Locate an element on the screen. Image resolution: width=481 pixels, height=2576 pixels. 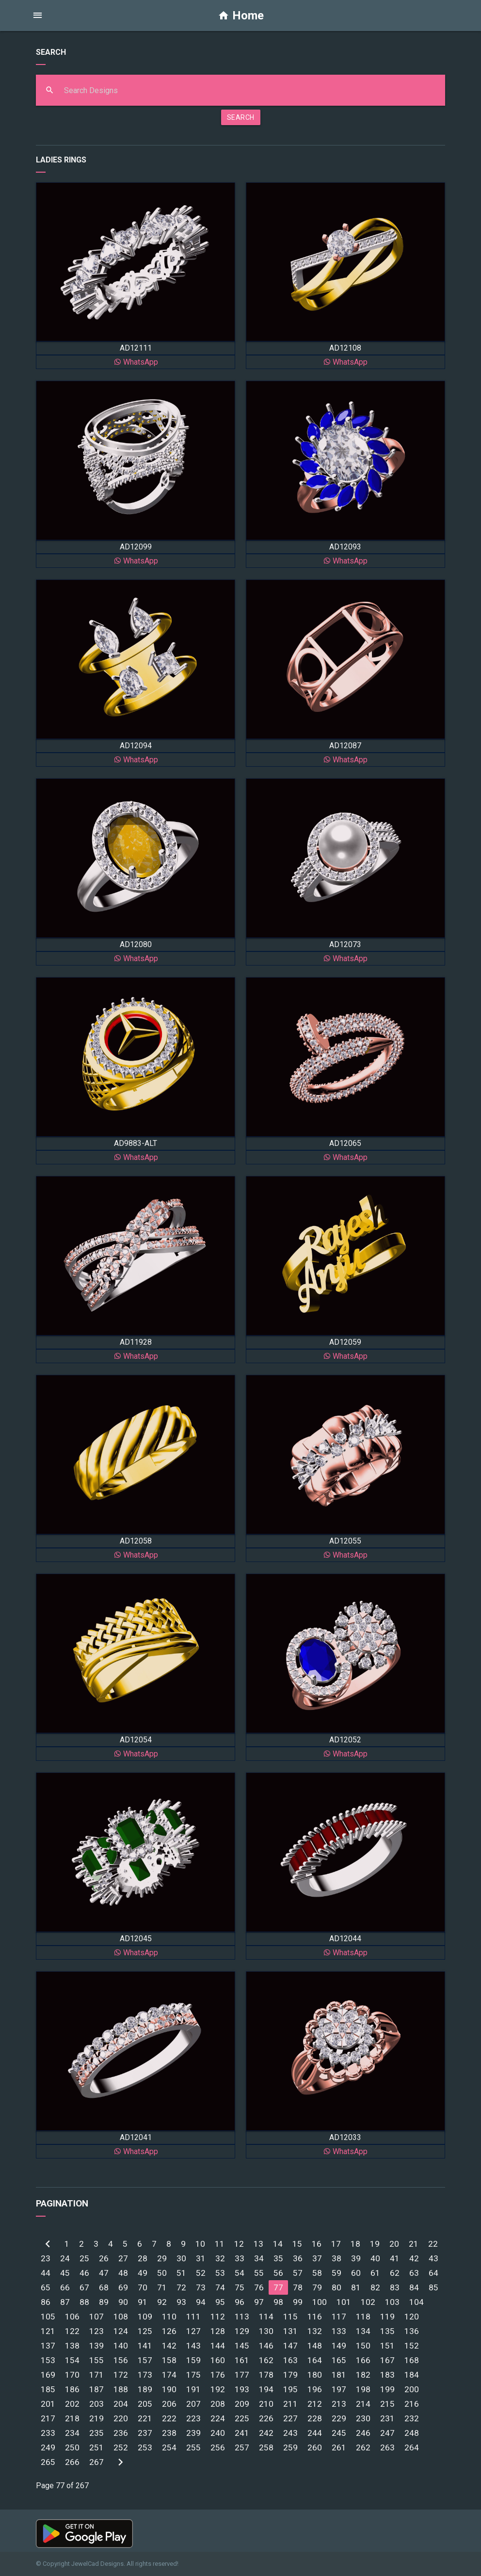
18 is located at coordinates (355, 2244).